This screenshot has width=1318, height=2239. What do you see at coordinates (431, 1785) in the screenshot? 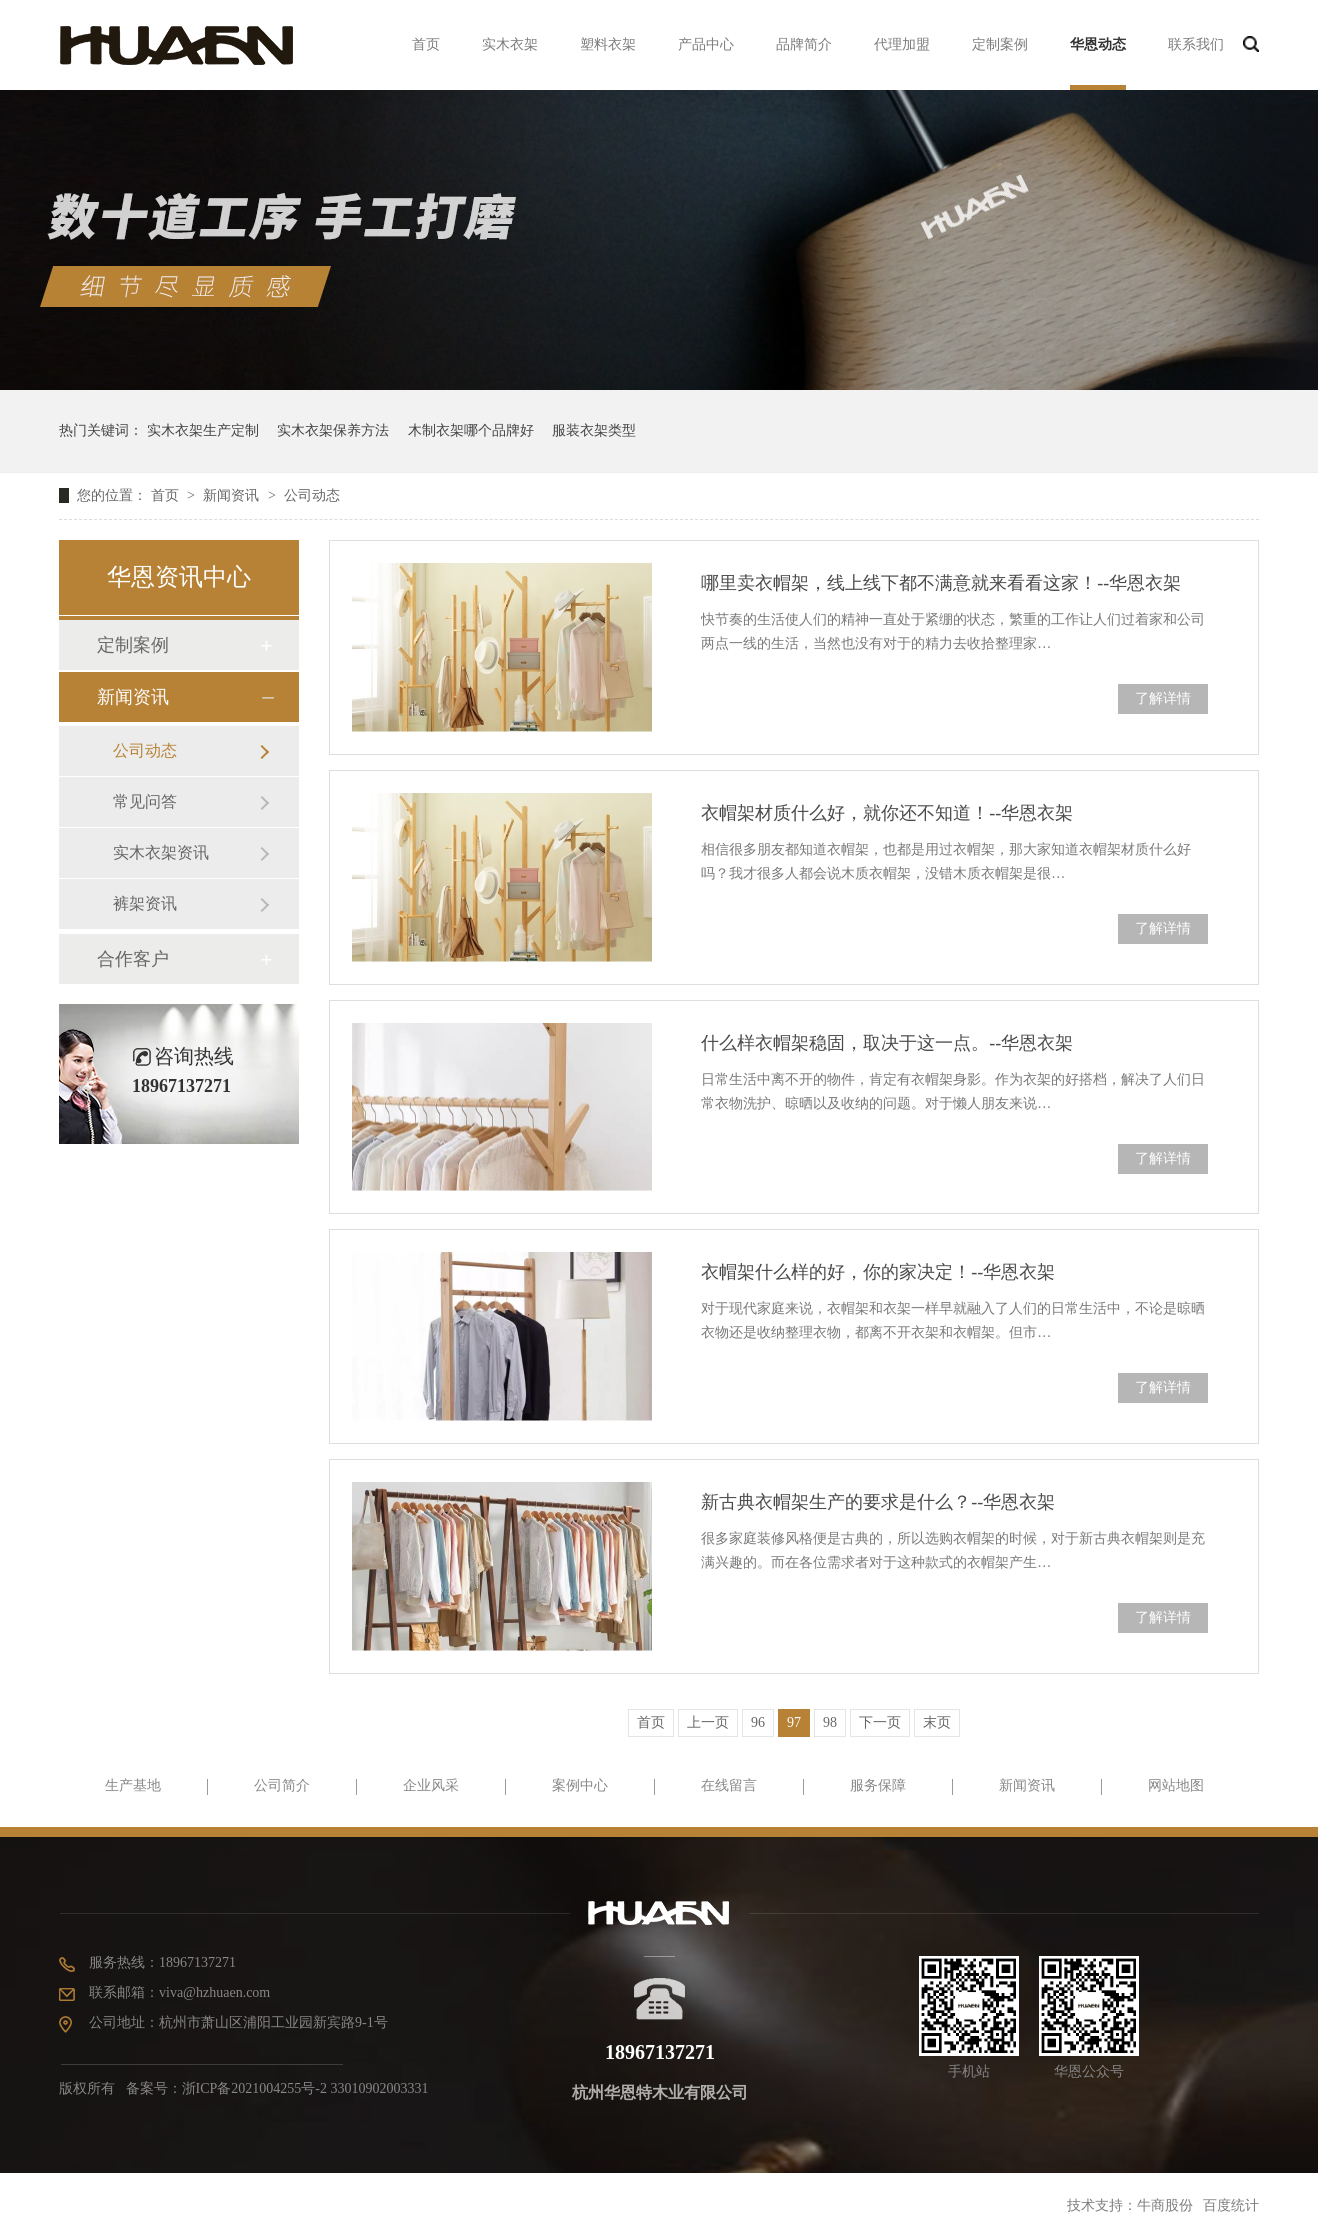
I see `企业风采` at bounding box center [431, 1785].